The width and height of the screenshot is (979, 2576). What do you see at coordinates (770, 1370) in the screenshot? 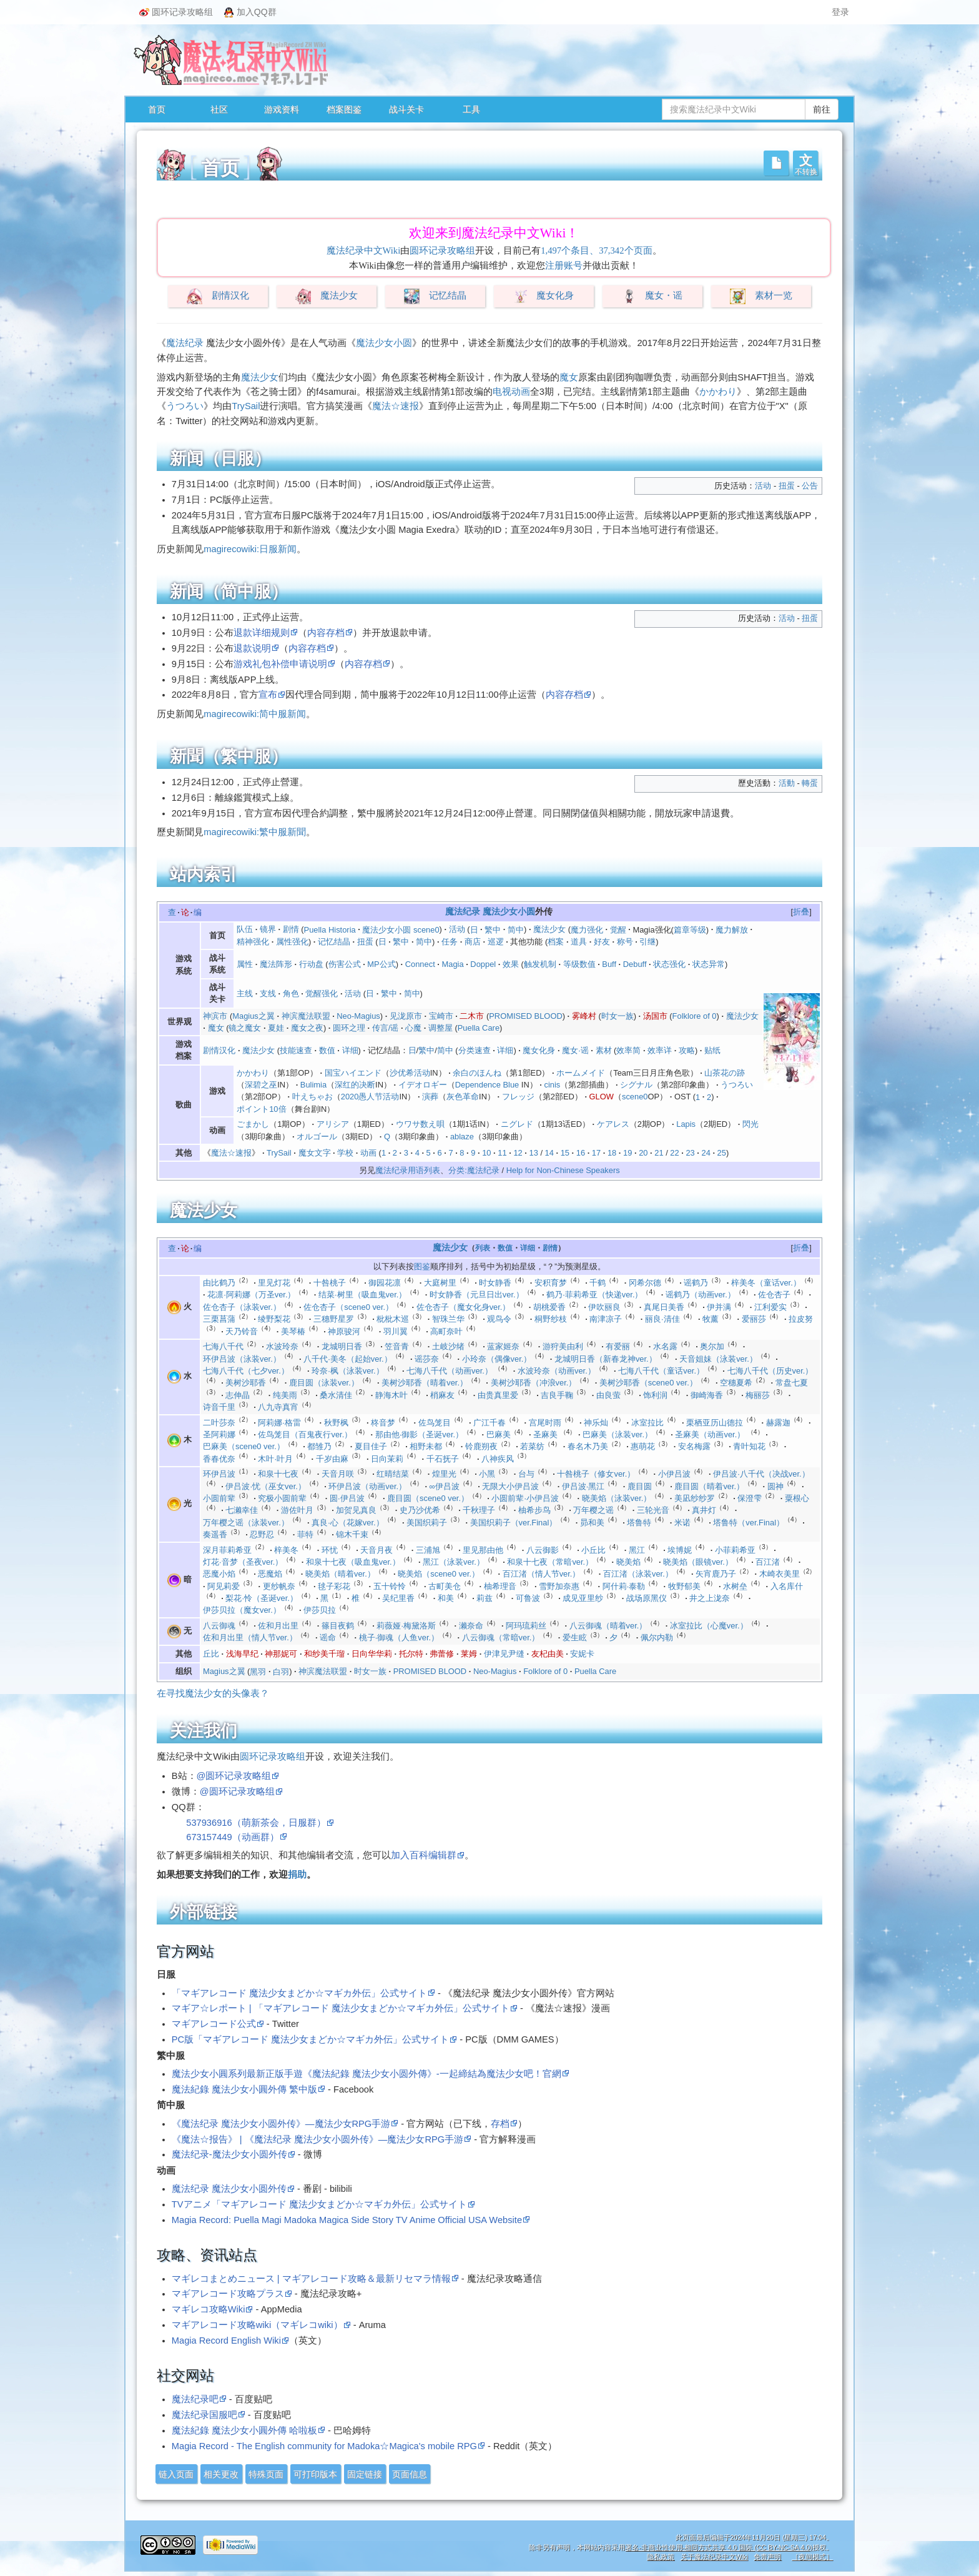
I see `七海八千代（历史ver.）` at bounding box center [770, 1370].